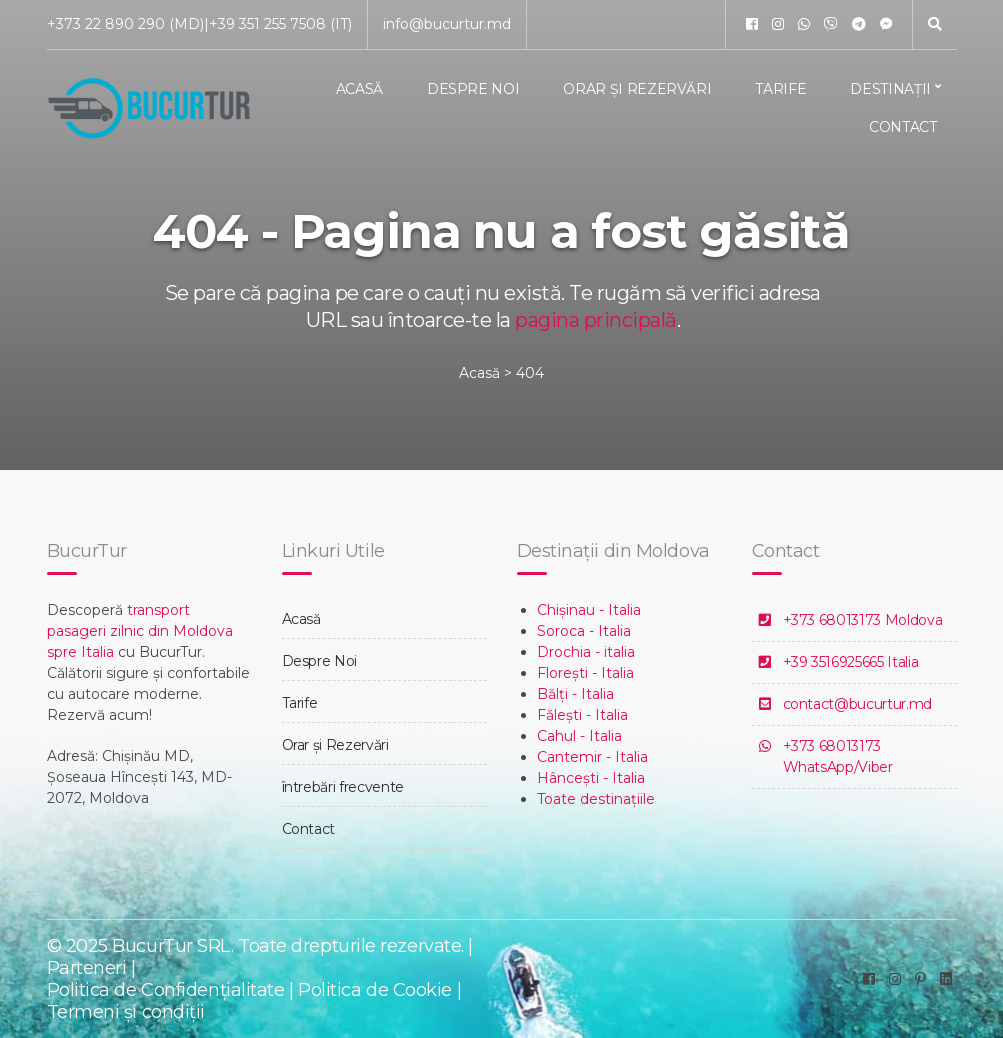 The image size is (1003, 1038). I want to click on contact@bucurtur.md, so click(857, 704).